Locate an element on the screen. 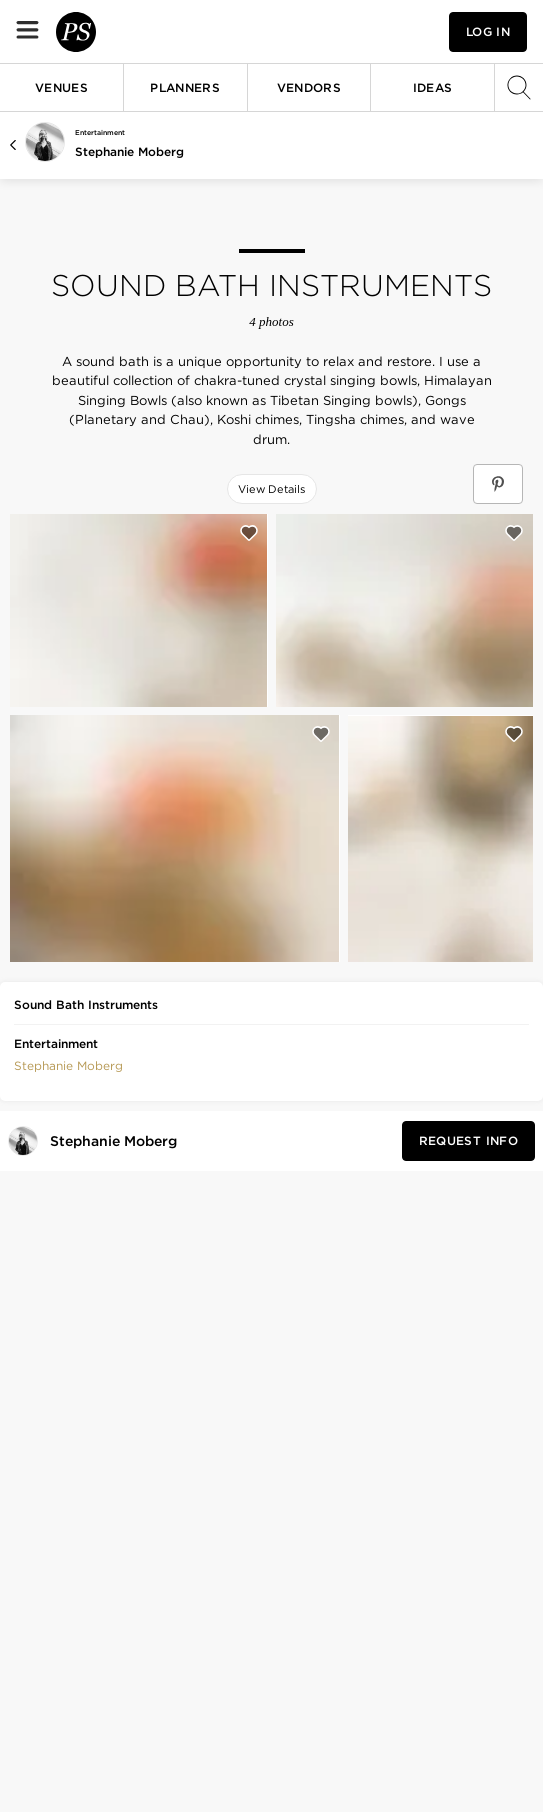  [Save this photo] is located at coordinates (249, 533).